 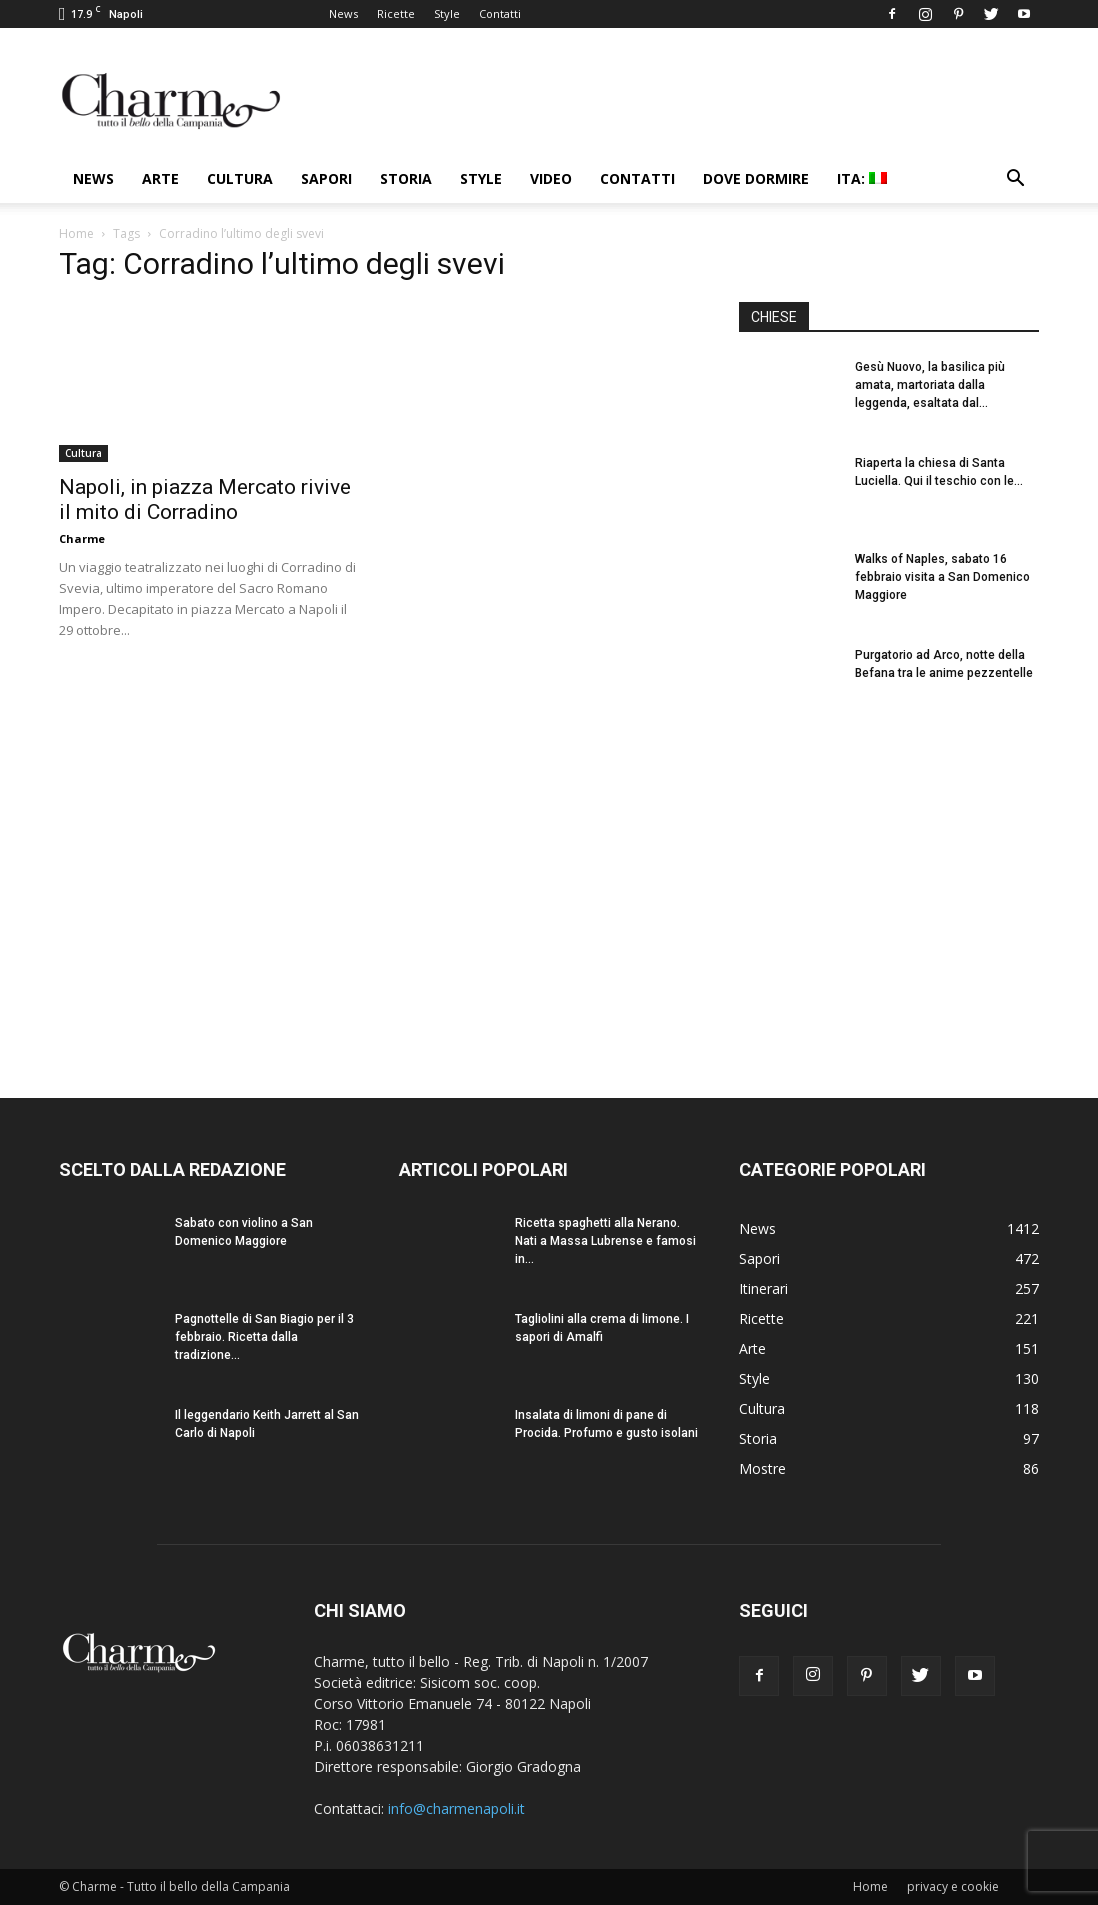 I want to click on Dove dormire, so click(x=756, y=178).